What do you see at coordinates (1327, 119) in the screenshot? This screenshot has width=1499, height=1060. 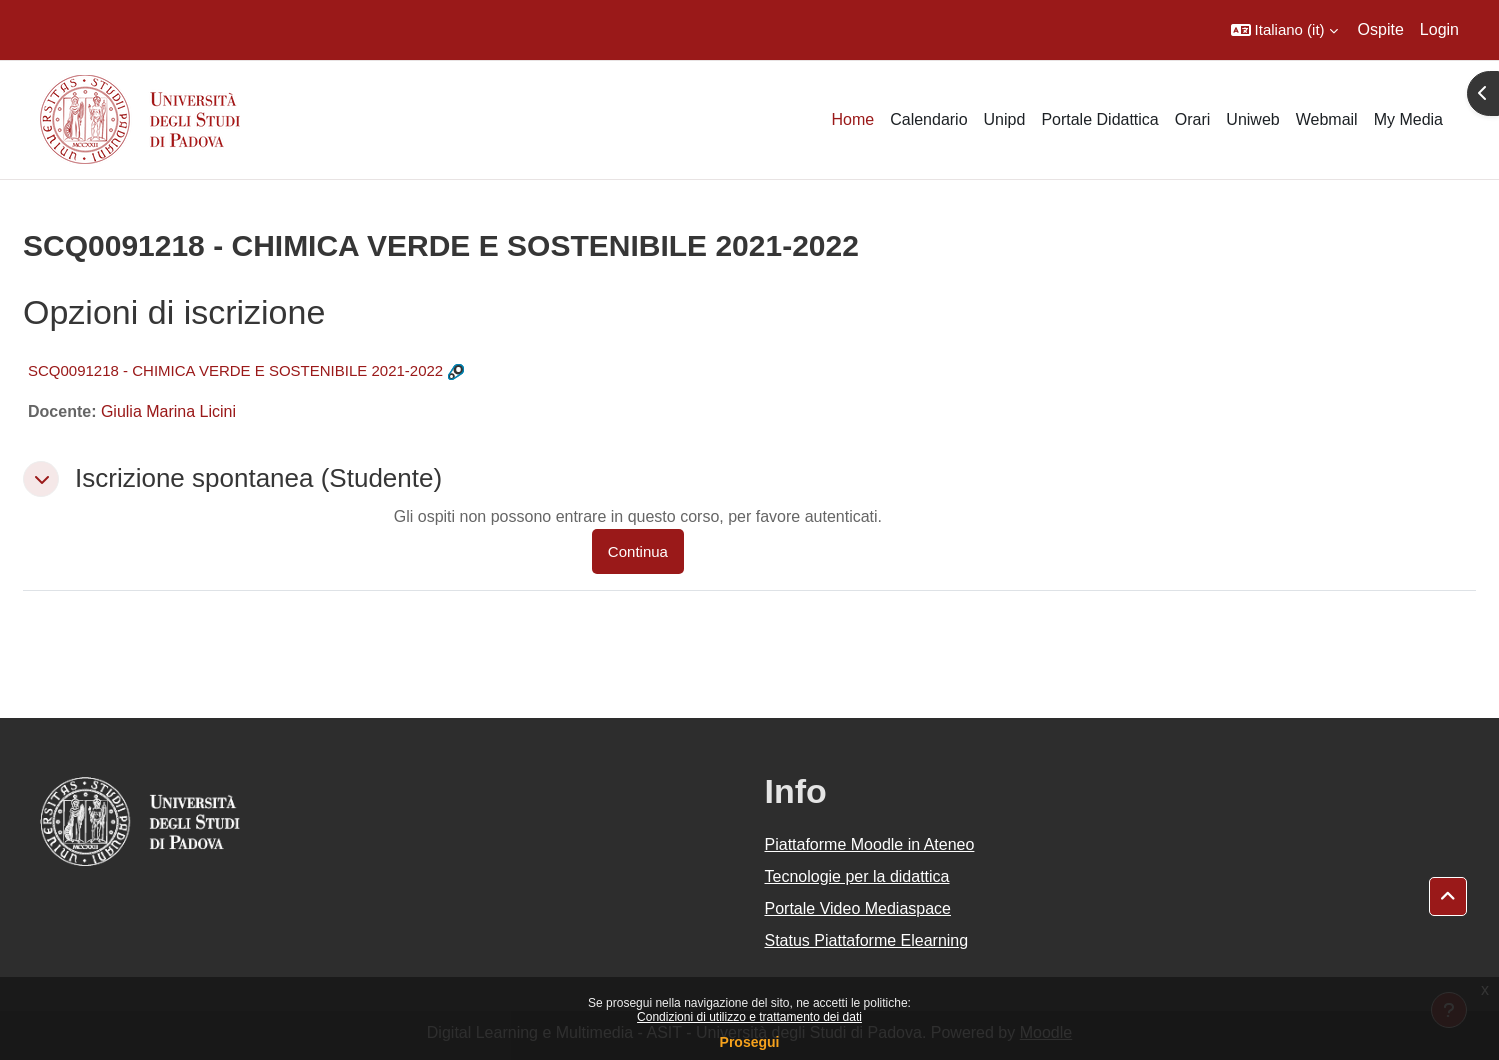 I see `Webmail [menuitem]` at bounding box center [1327, 119].